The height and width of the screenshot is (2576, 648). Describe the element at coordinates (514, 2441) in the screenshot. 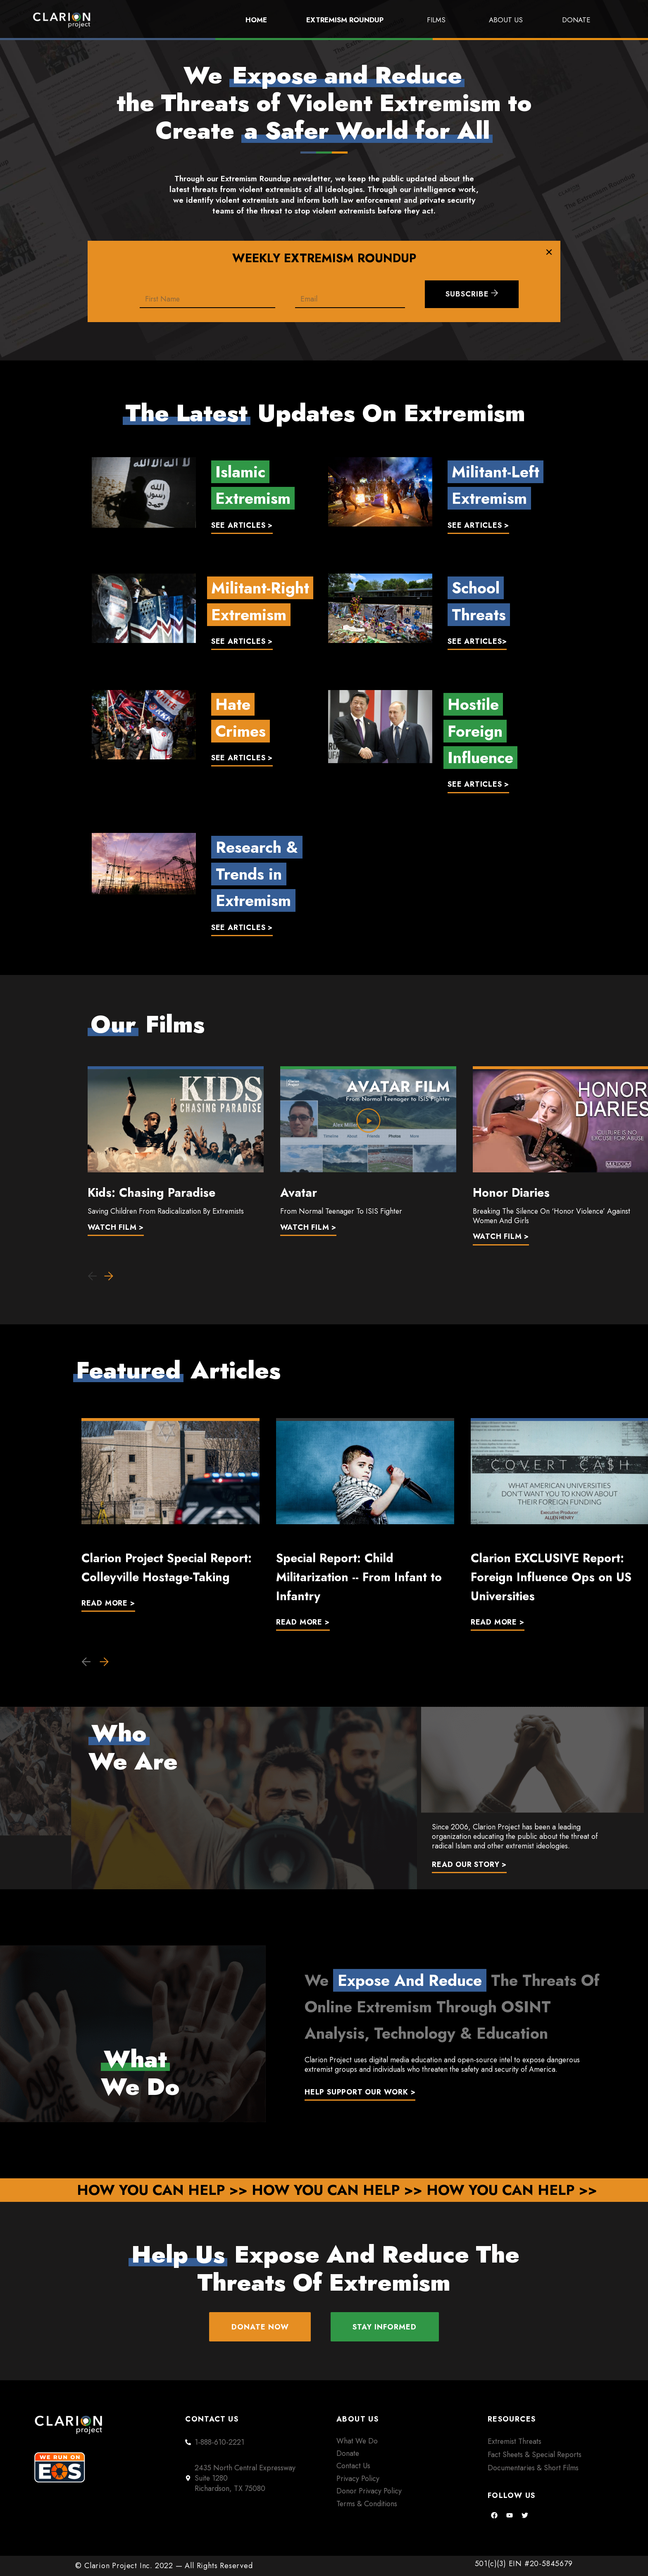

I see `Extremist Threats` at that location.